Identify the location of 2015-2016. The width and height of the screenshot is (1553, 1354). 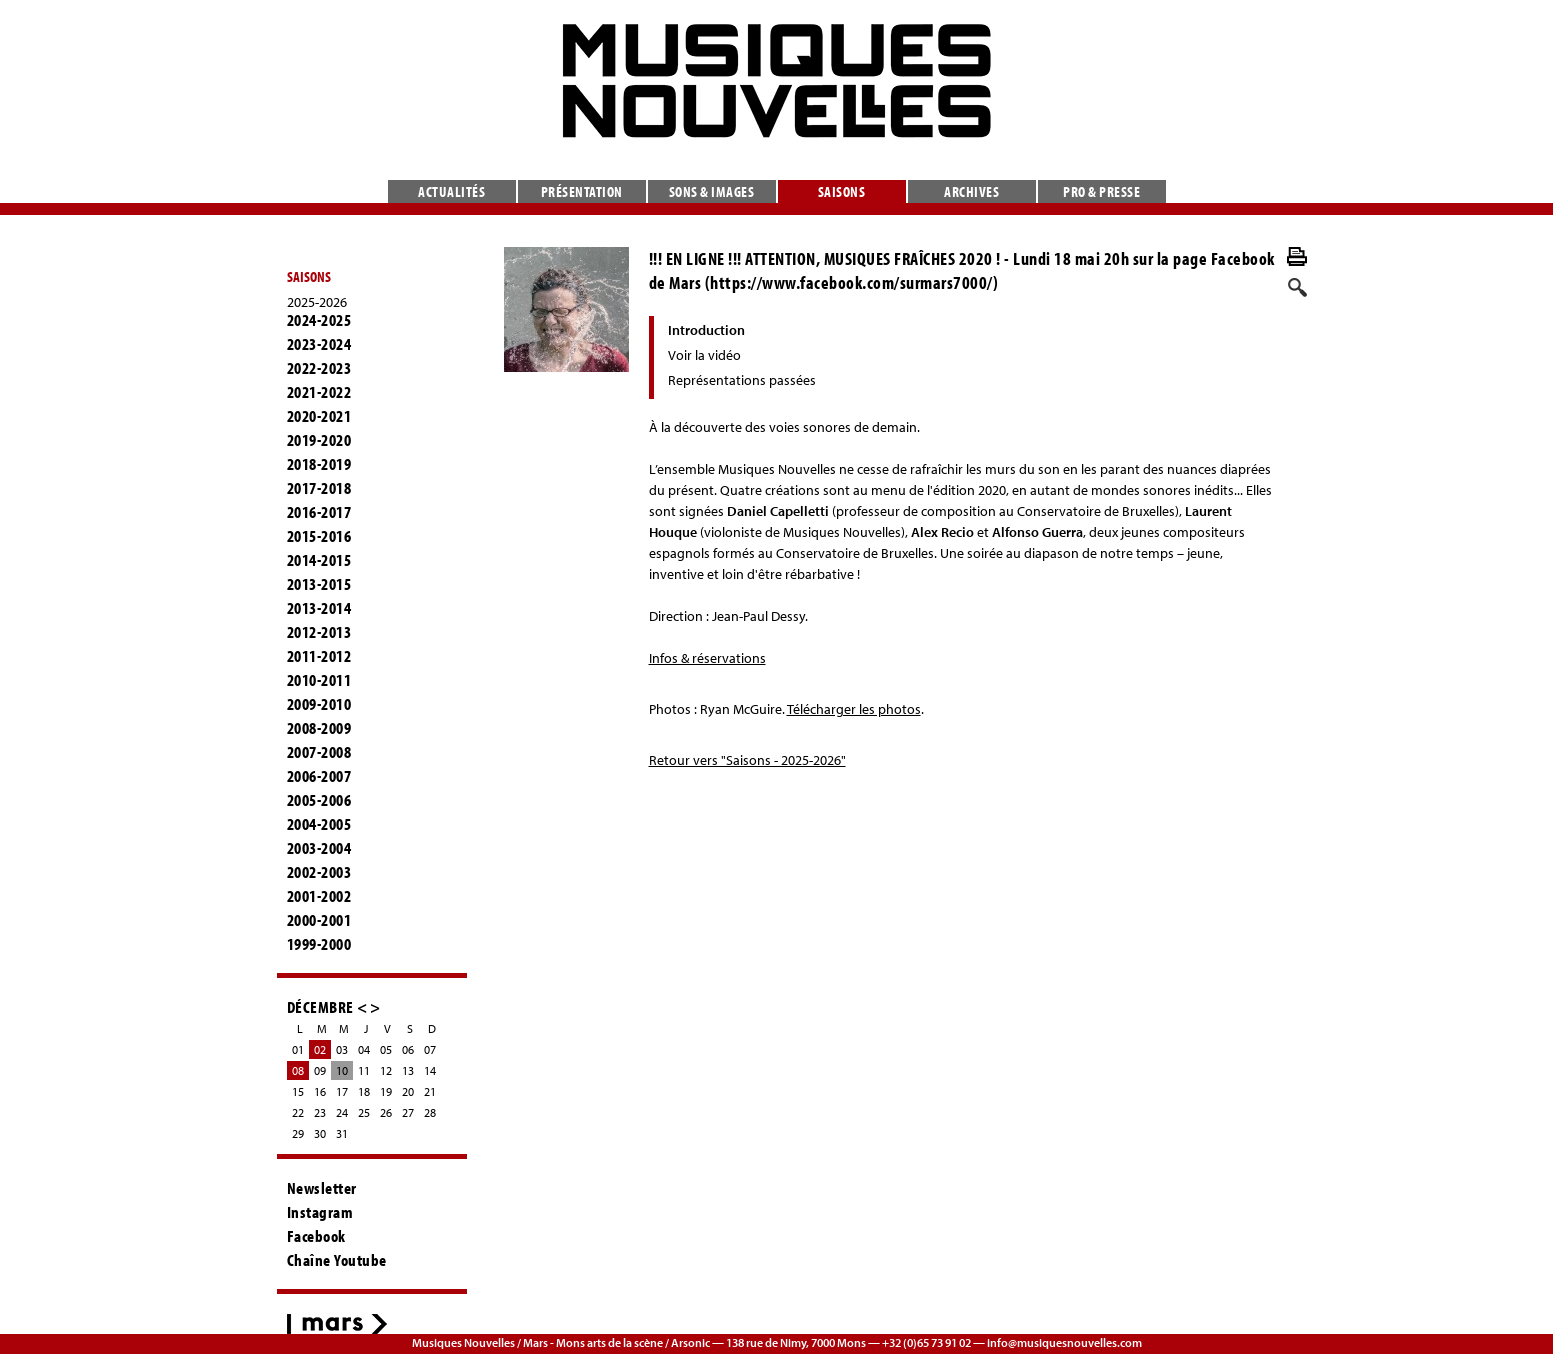
(319, 536).